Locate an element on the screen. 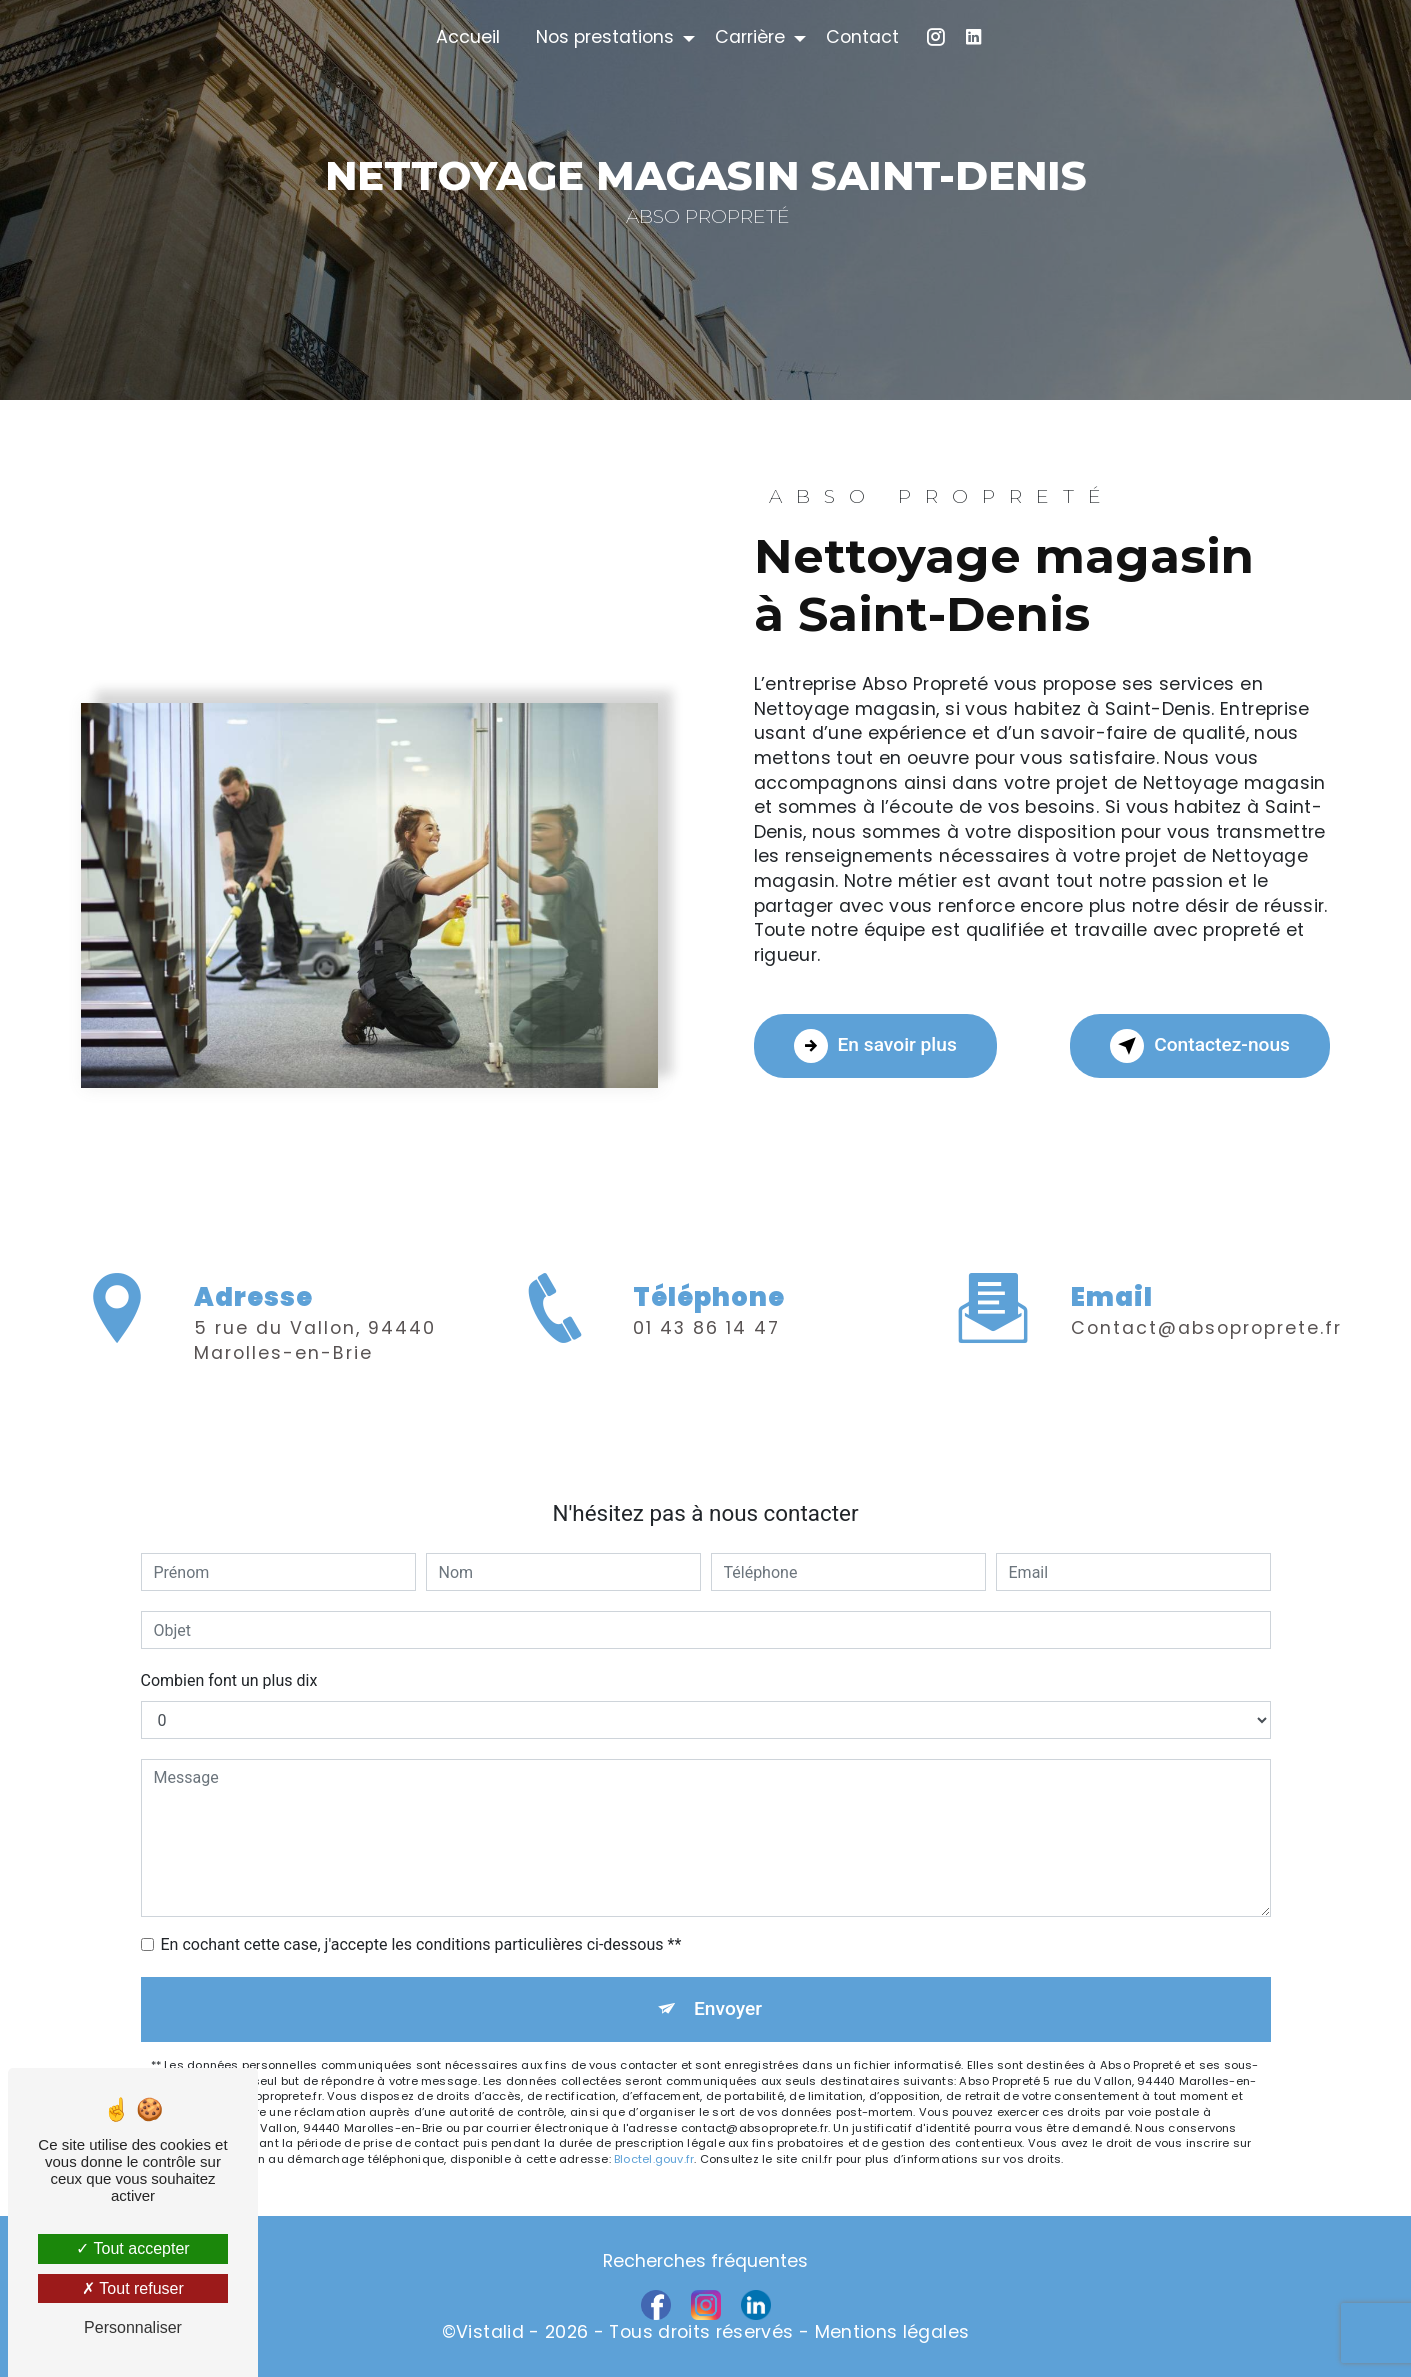 The height and width of the screenshot is (2377, 1411). Contact is located at coordinates (862, 37).